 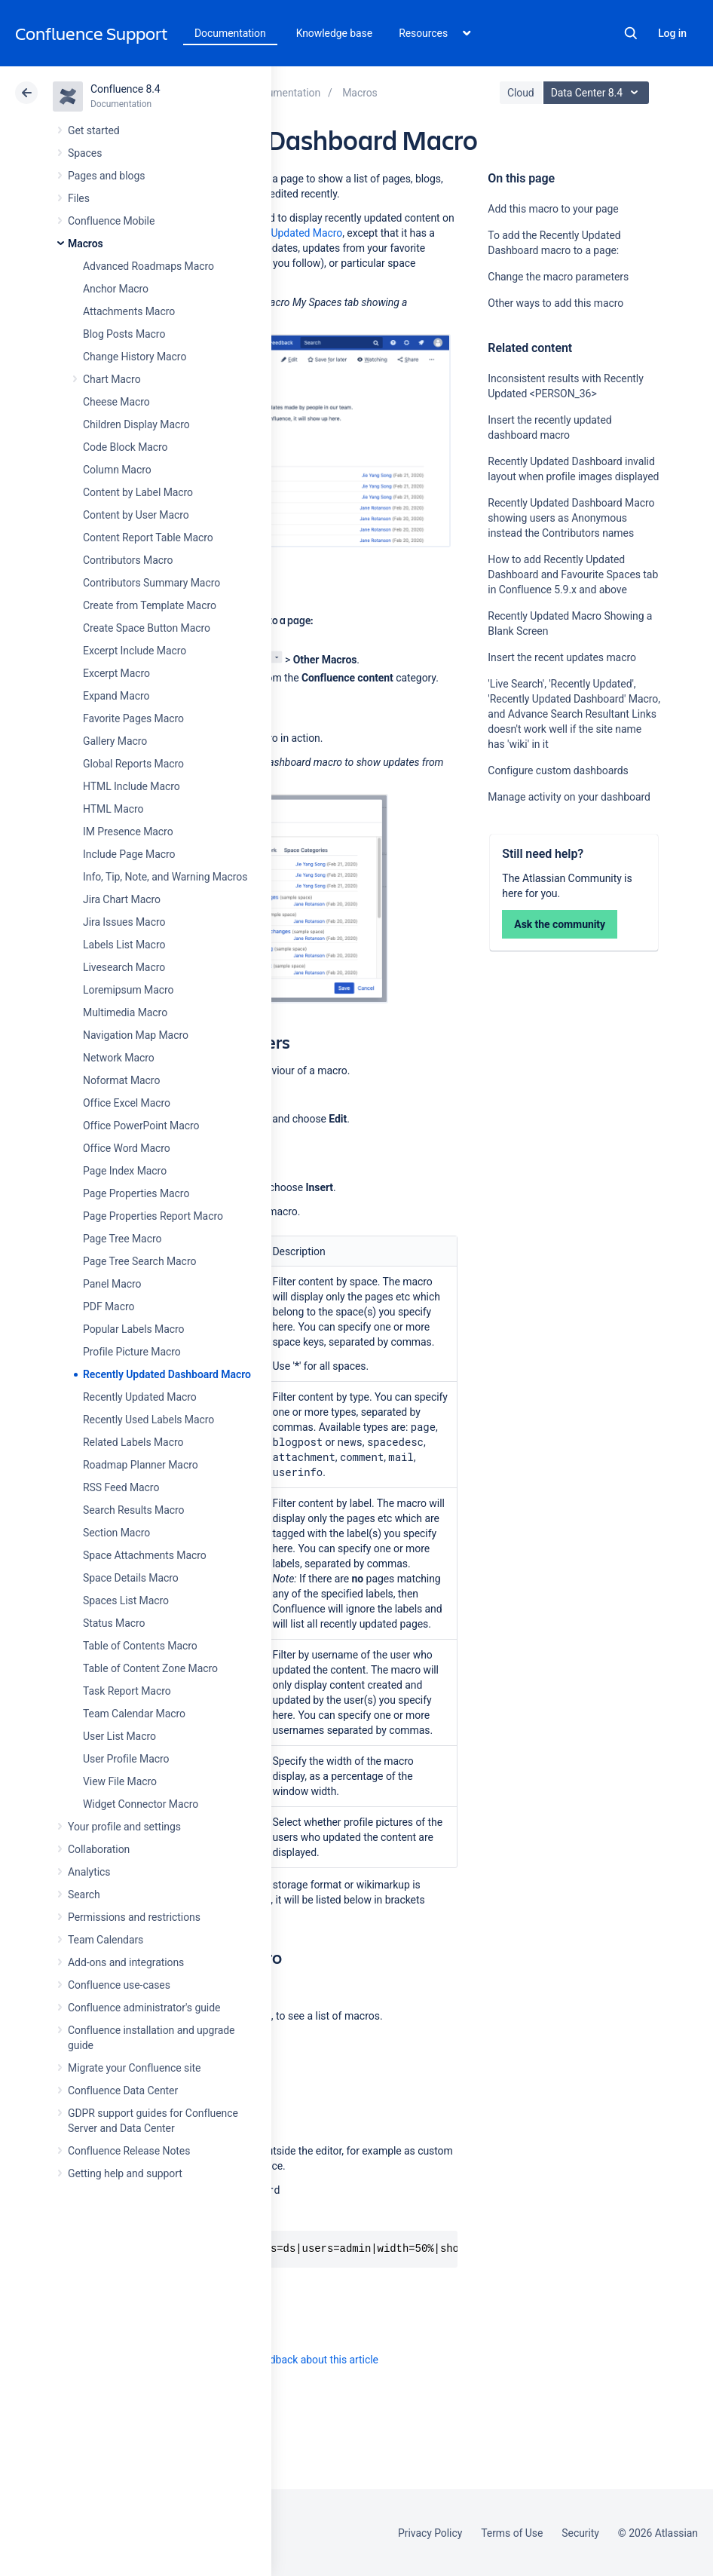 I want to click on Page Index Macro, so click(x=125, y=1171).